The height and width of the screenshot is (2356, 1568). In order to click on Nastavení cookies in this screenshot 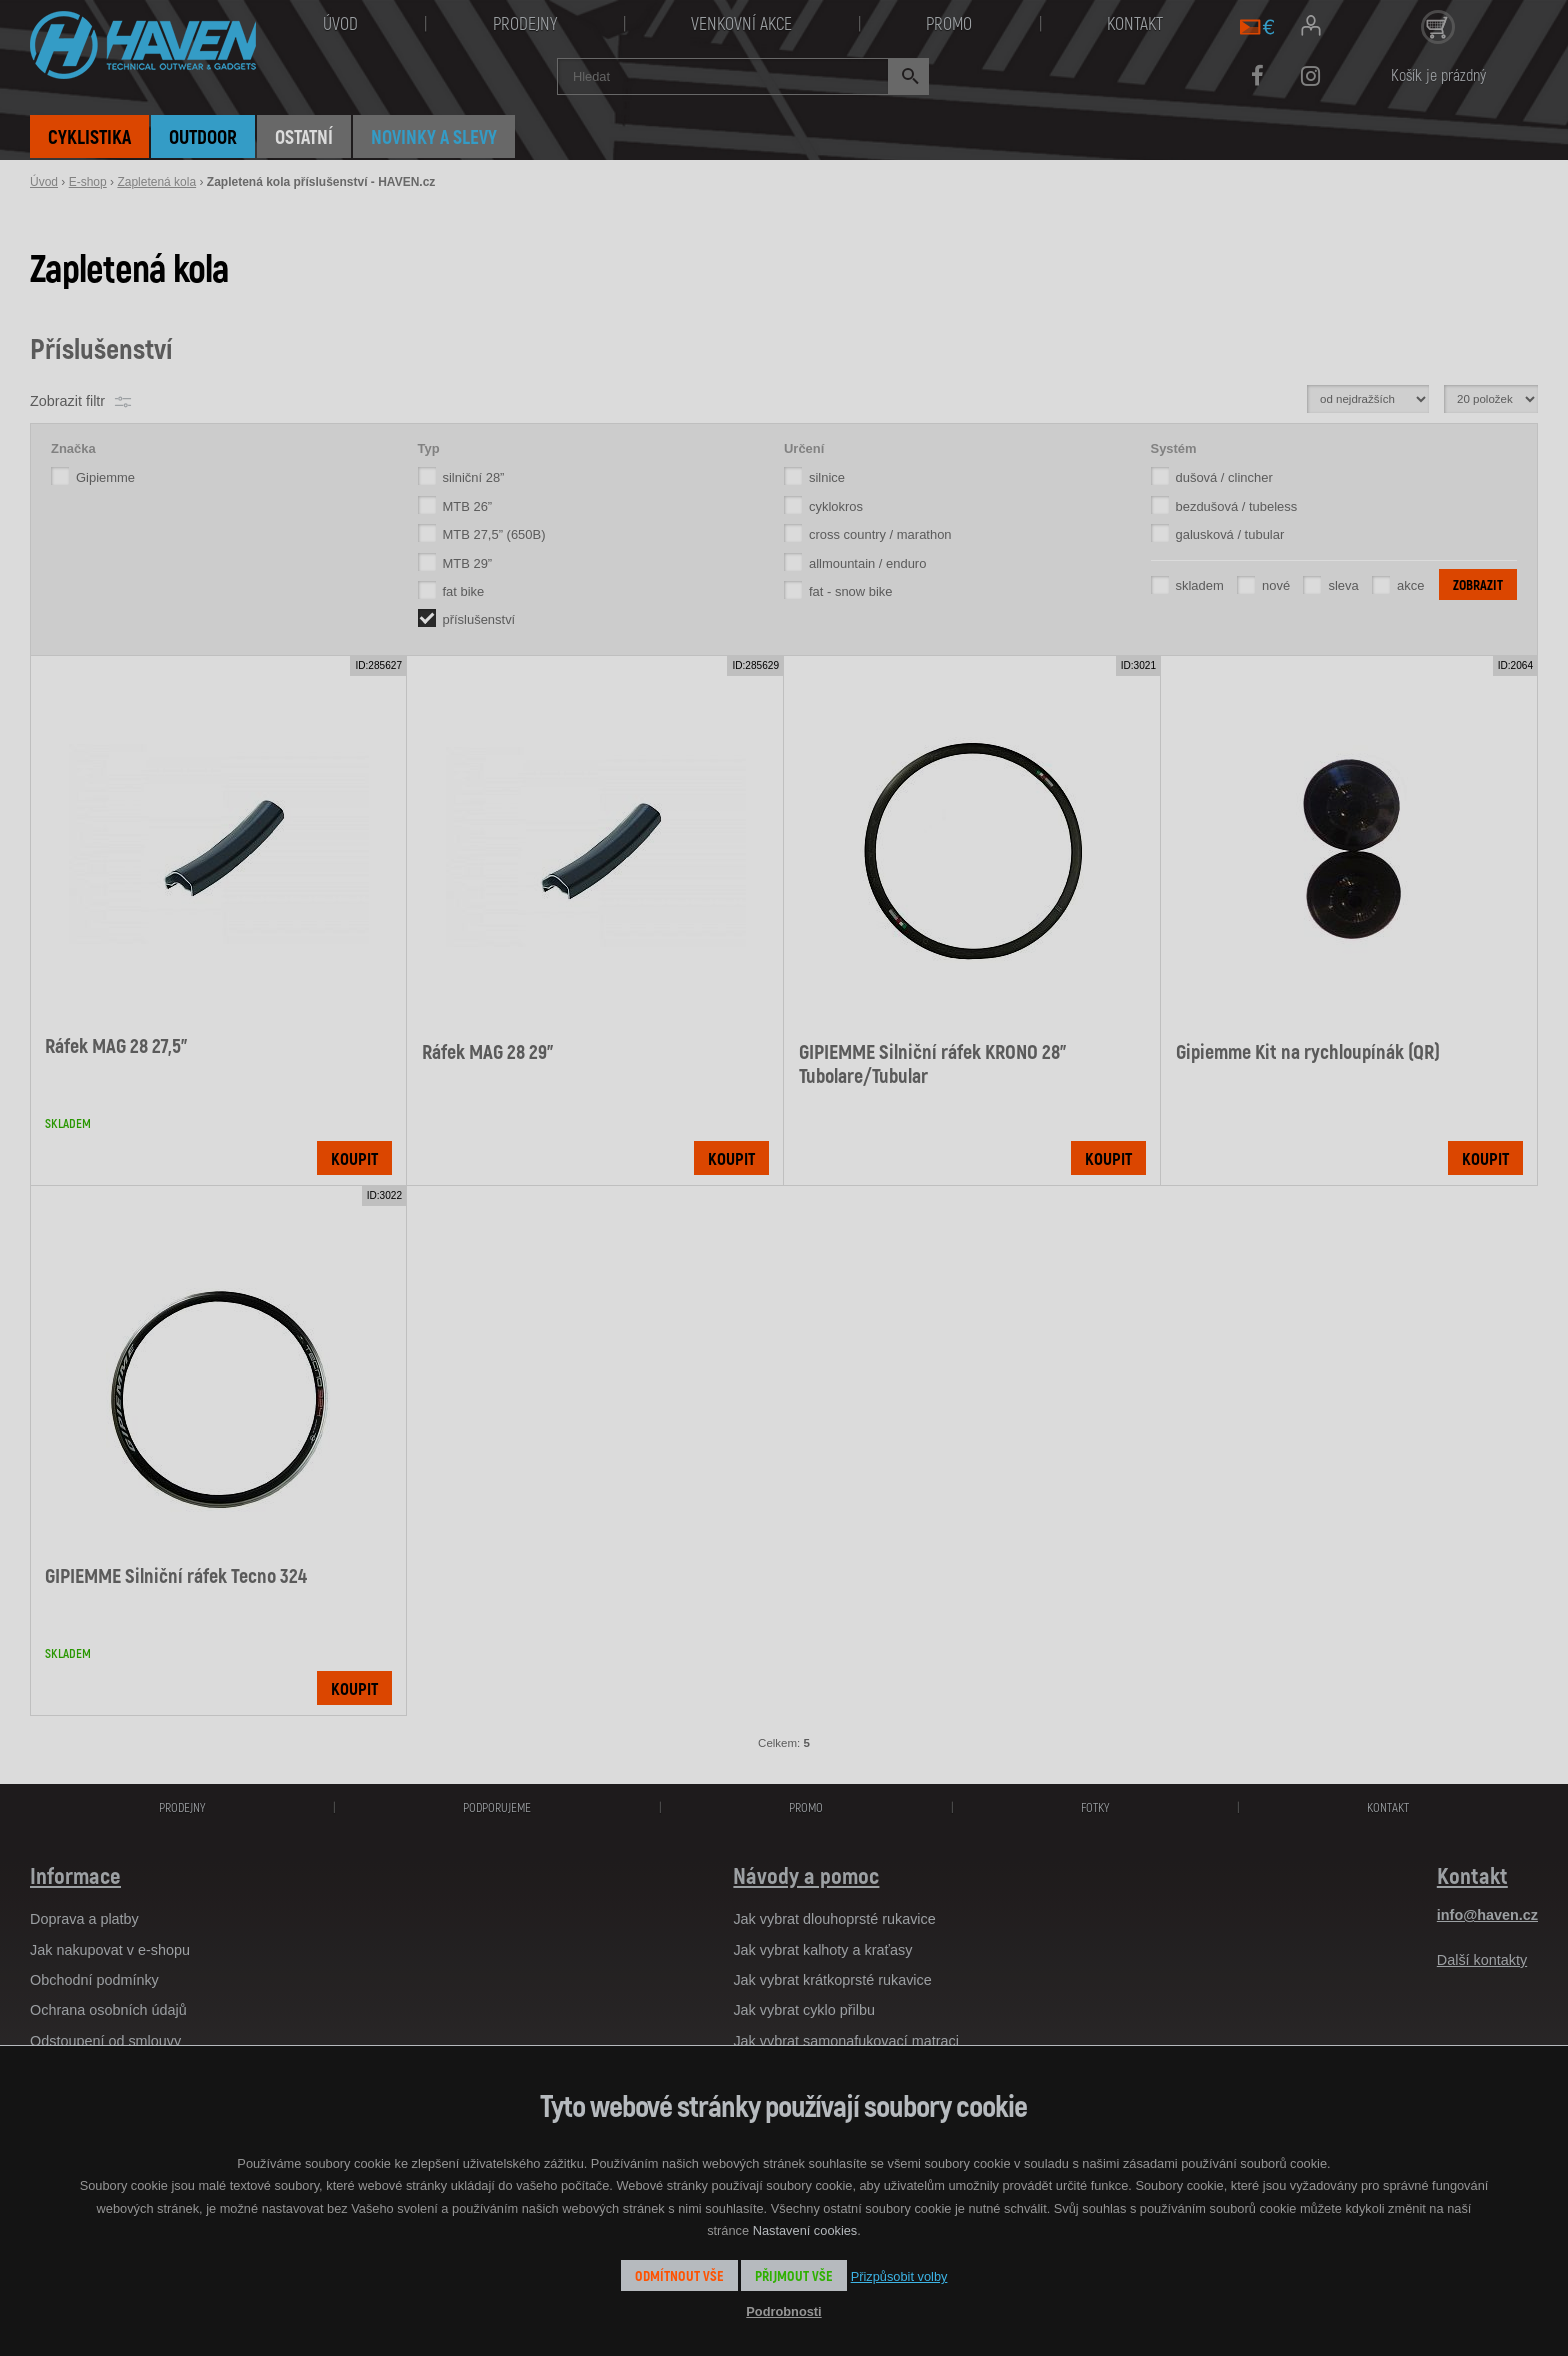, I will do `click(805, 2230)`.